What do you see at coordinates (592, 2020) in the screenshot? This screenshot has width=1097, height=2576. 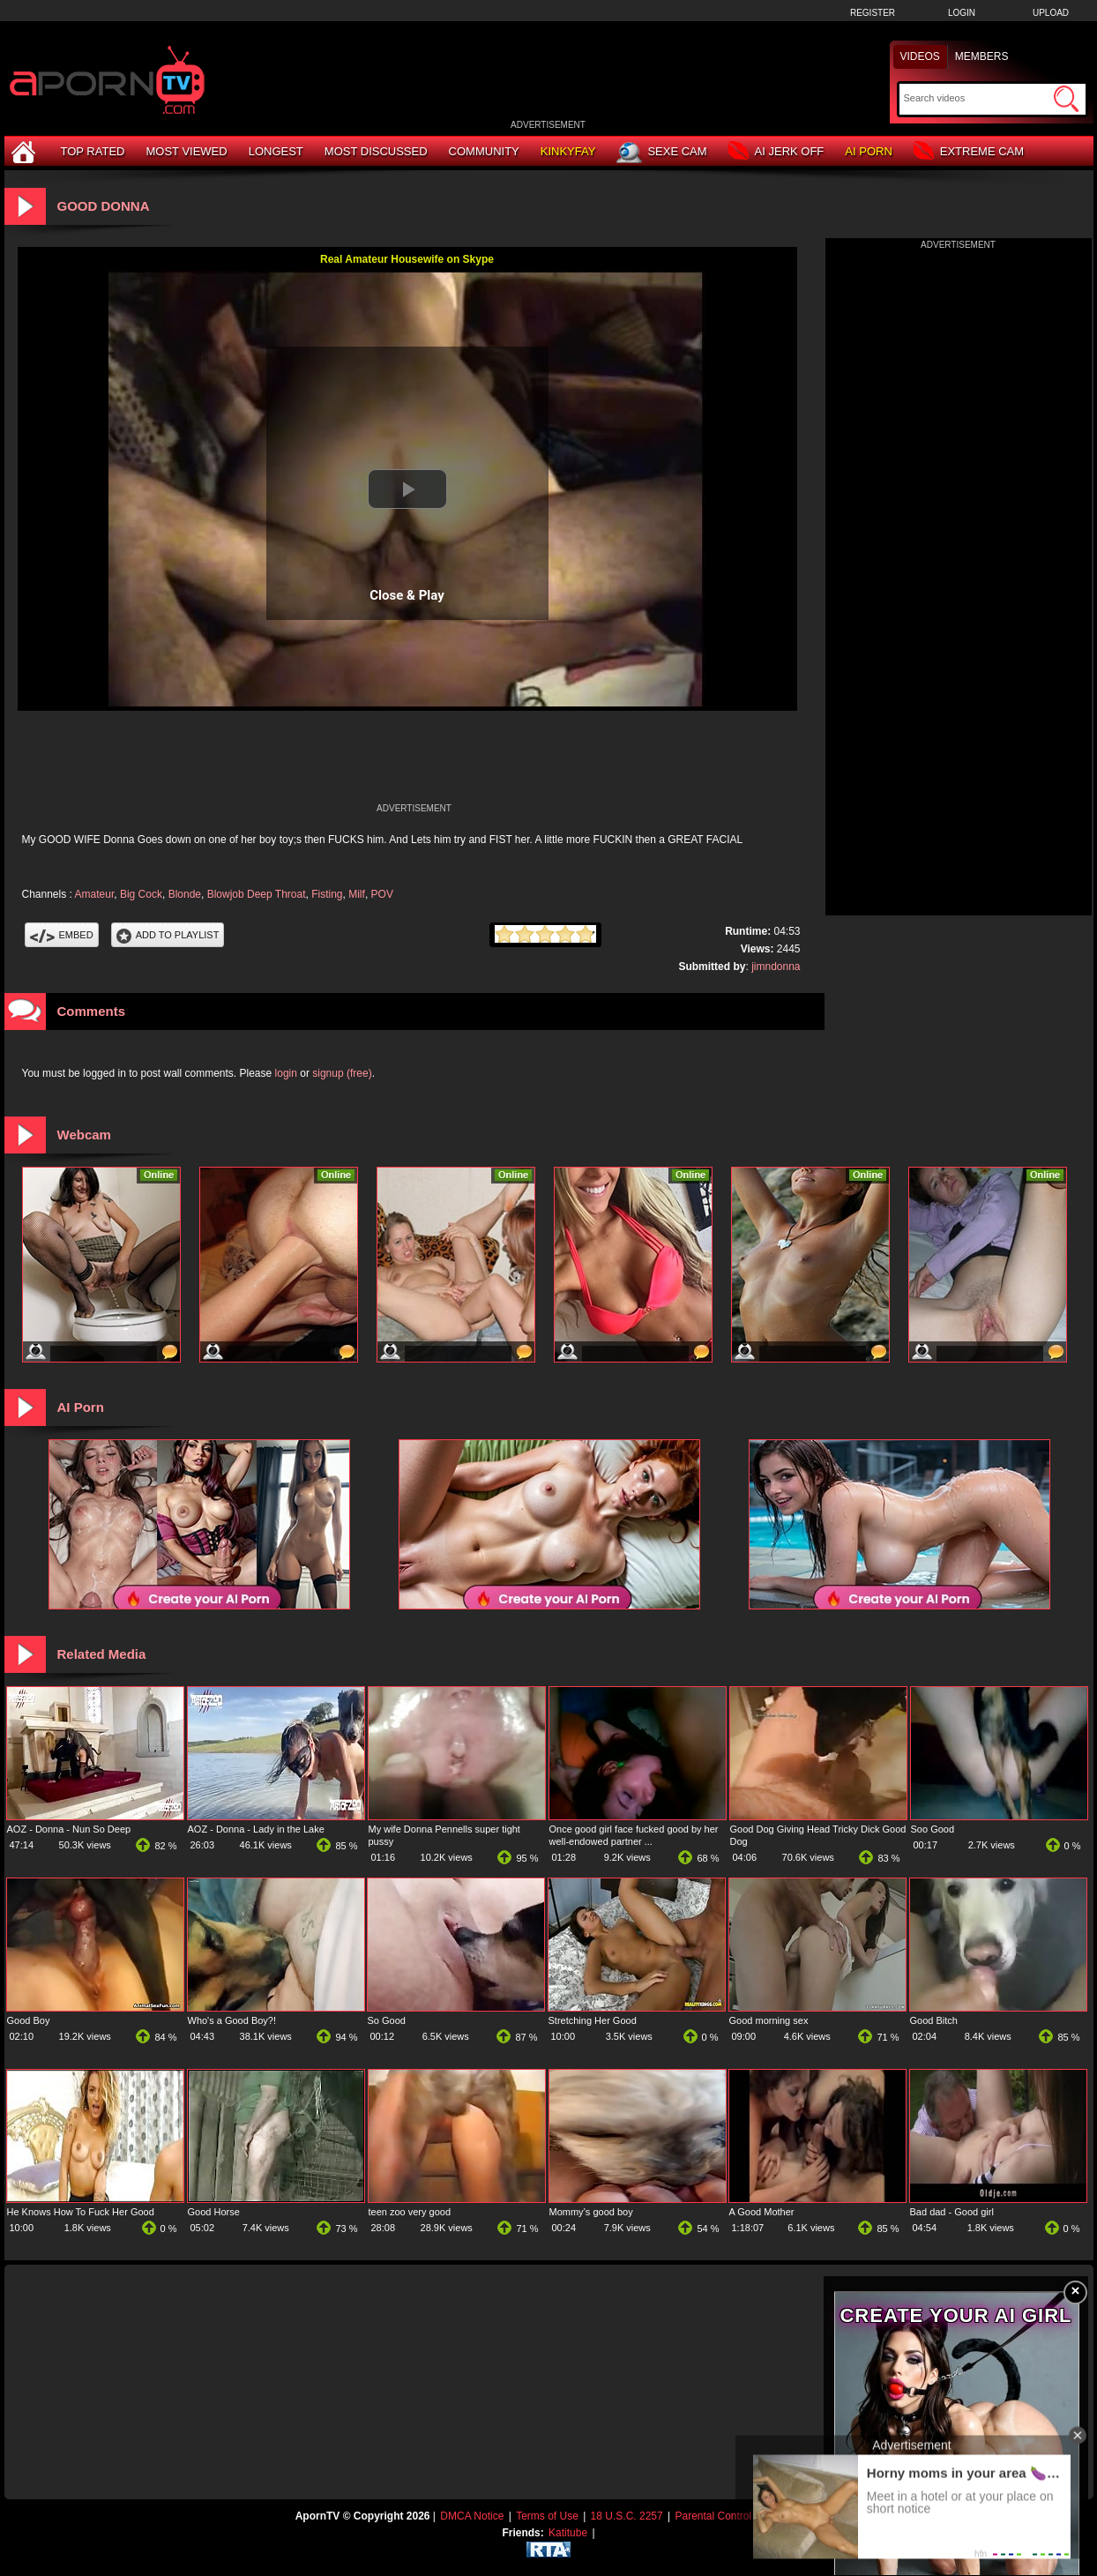 I see `Stretching Her Good` at bounding box center [592, 2020].